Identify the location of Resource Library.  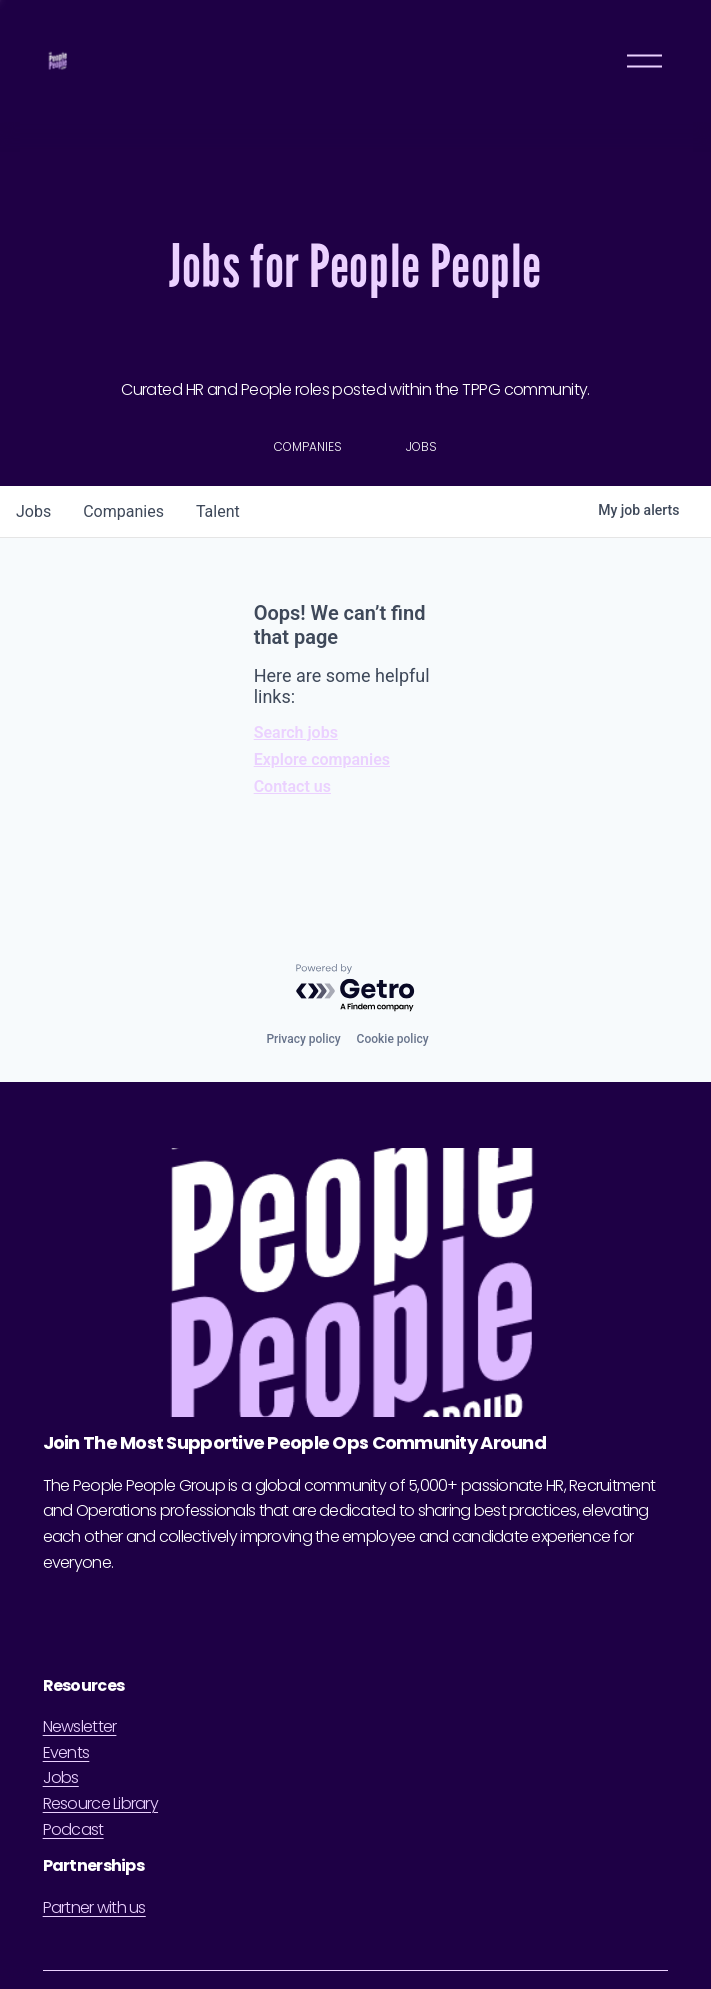
(100, 1803).